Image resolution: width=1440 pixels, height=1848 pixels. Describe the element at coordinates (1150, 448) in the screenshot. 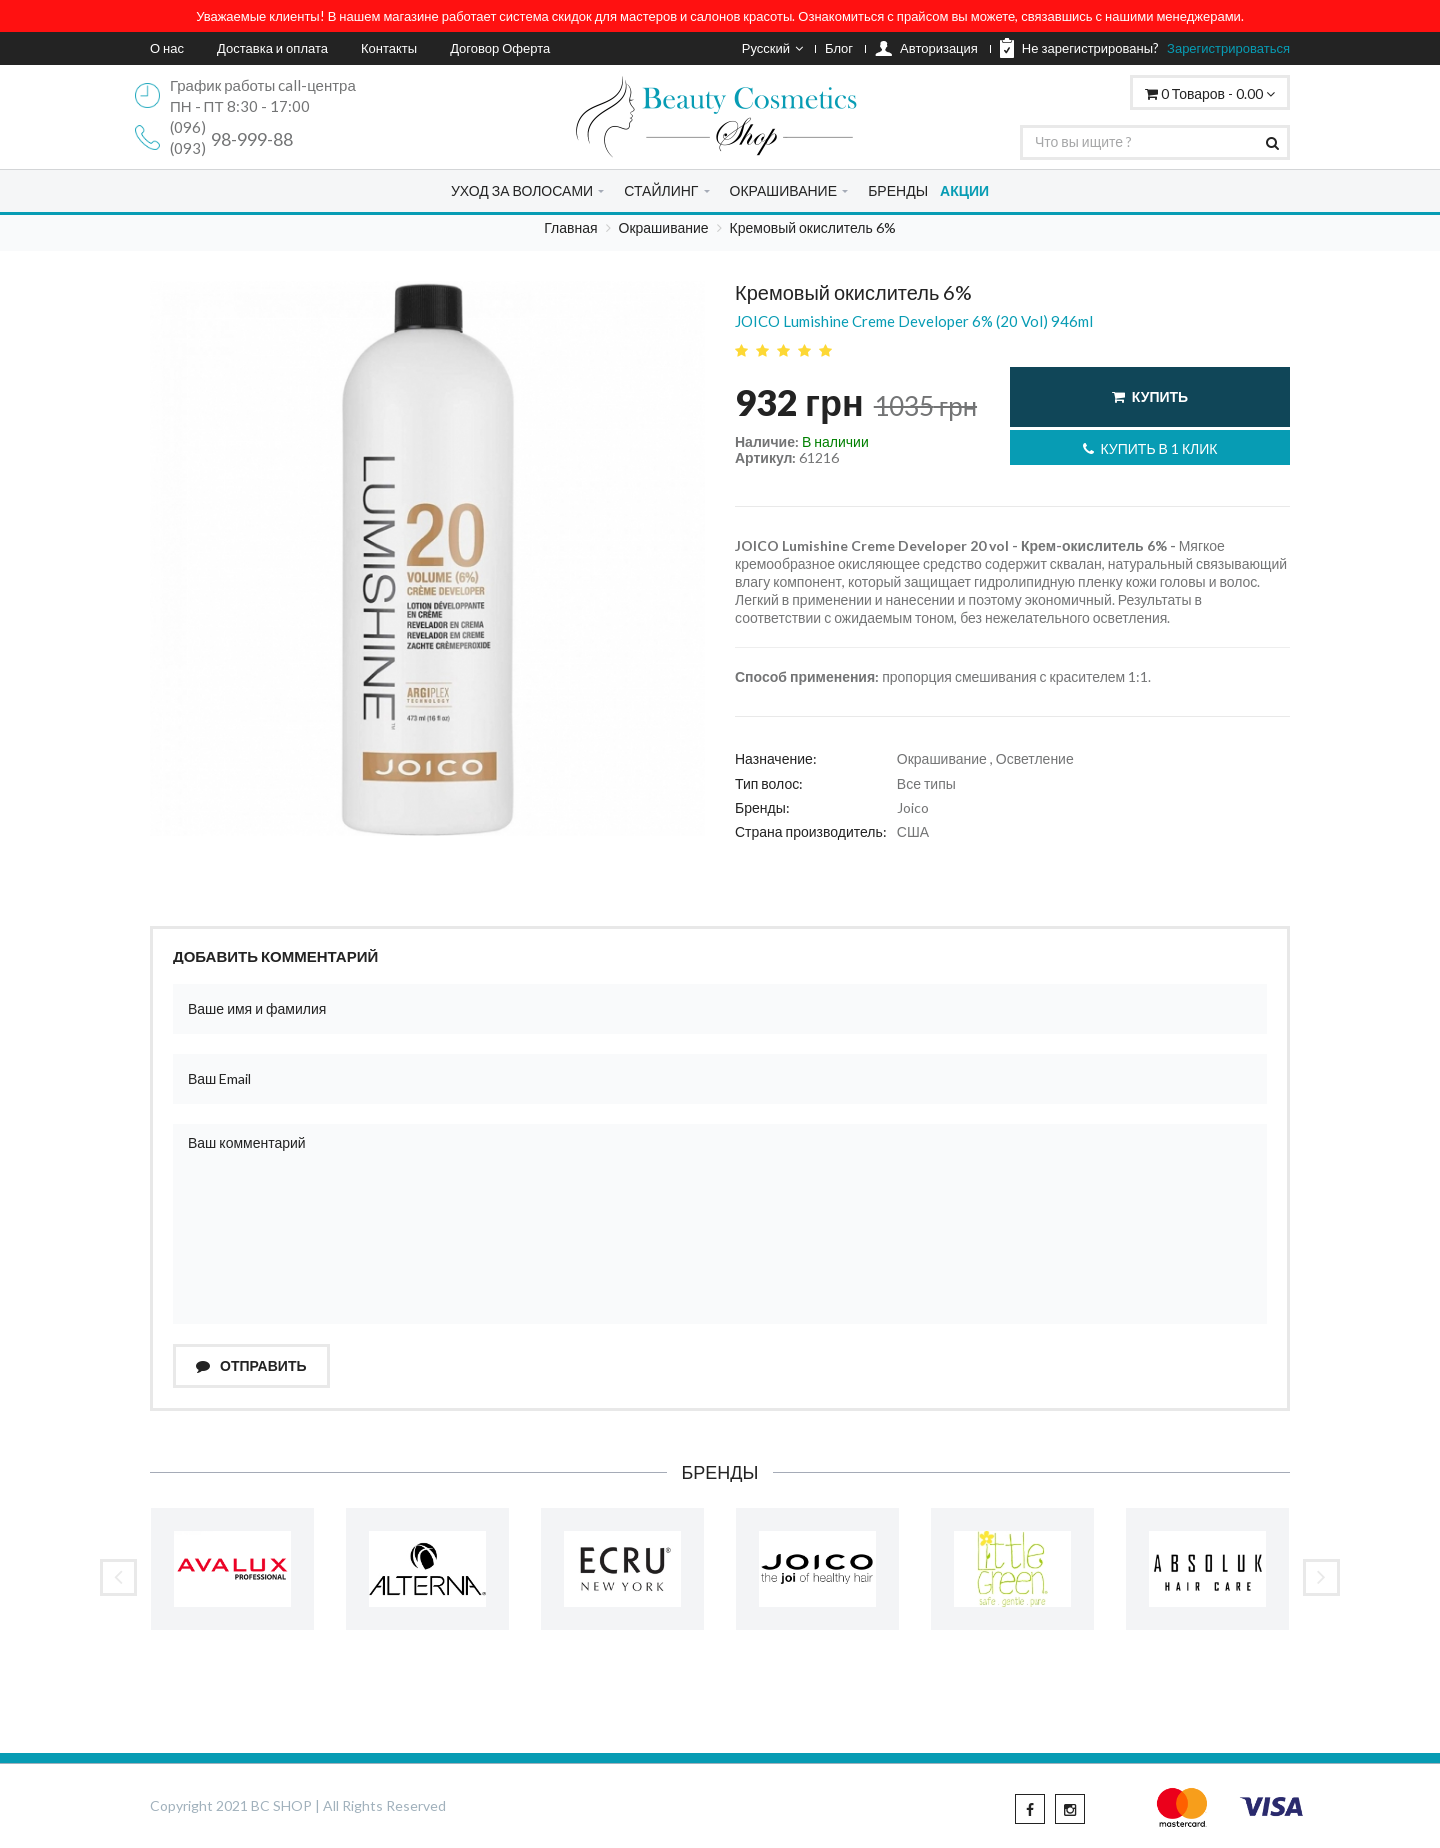

I see `Купить в 1 клик` at that location.